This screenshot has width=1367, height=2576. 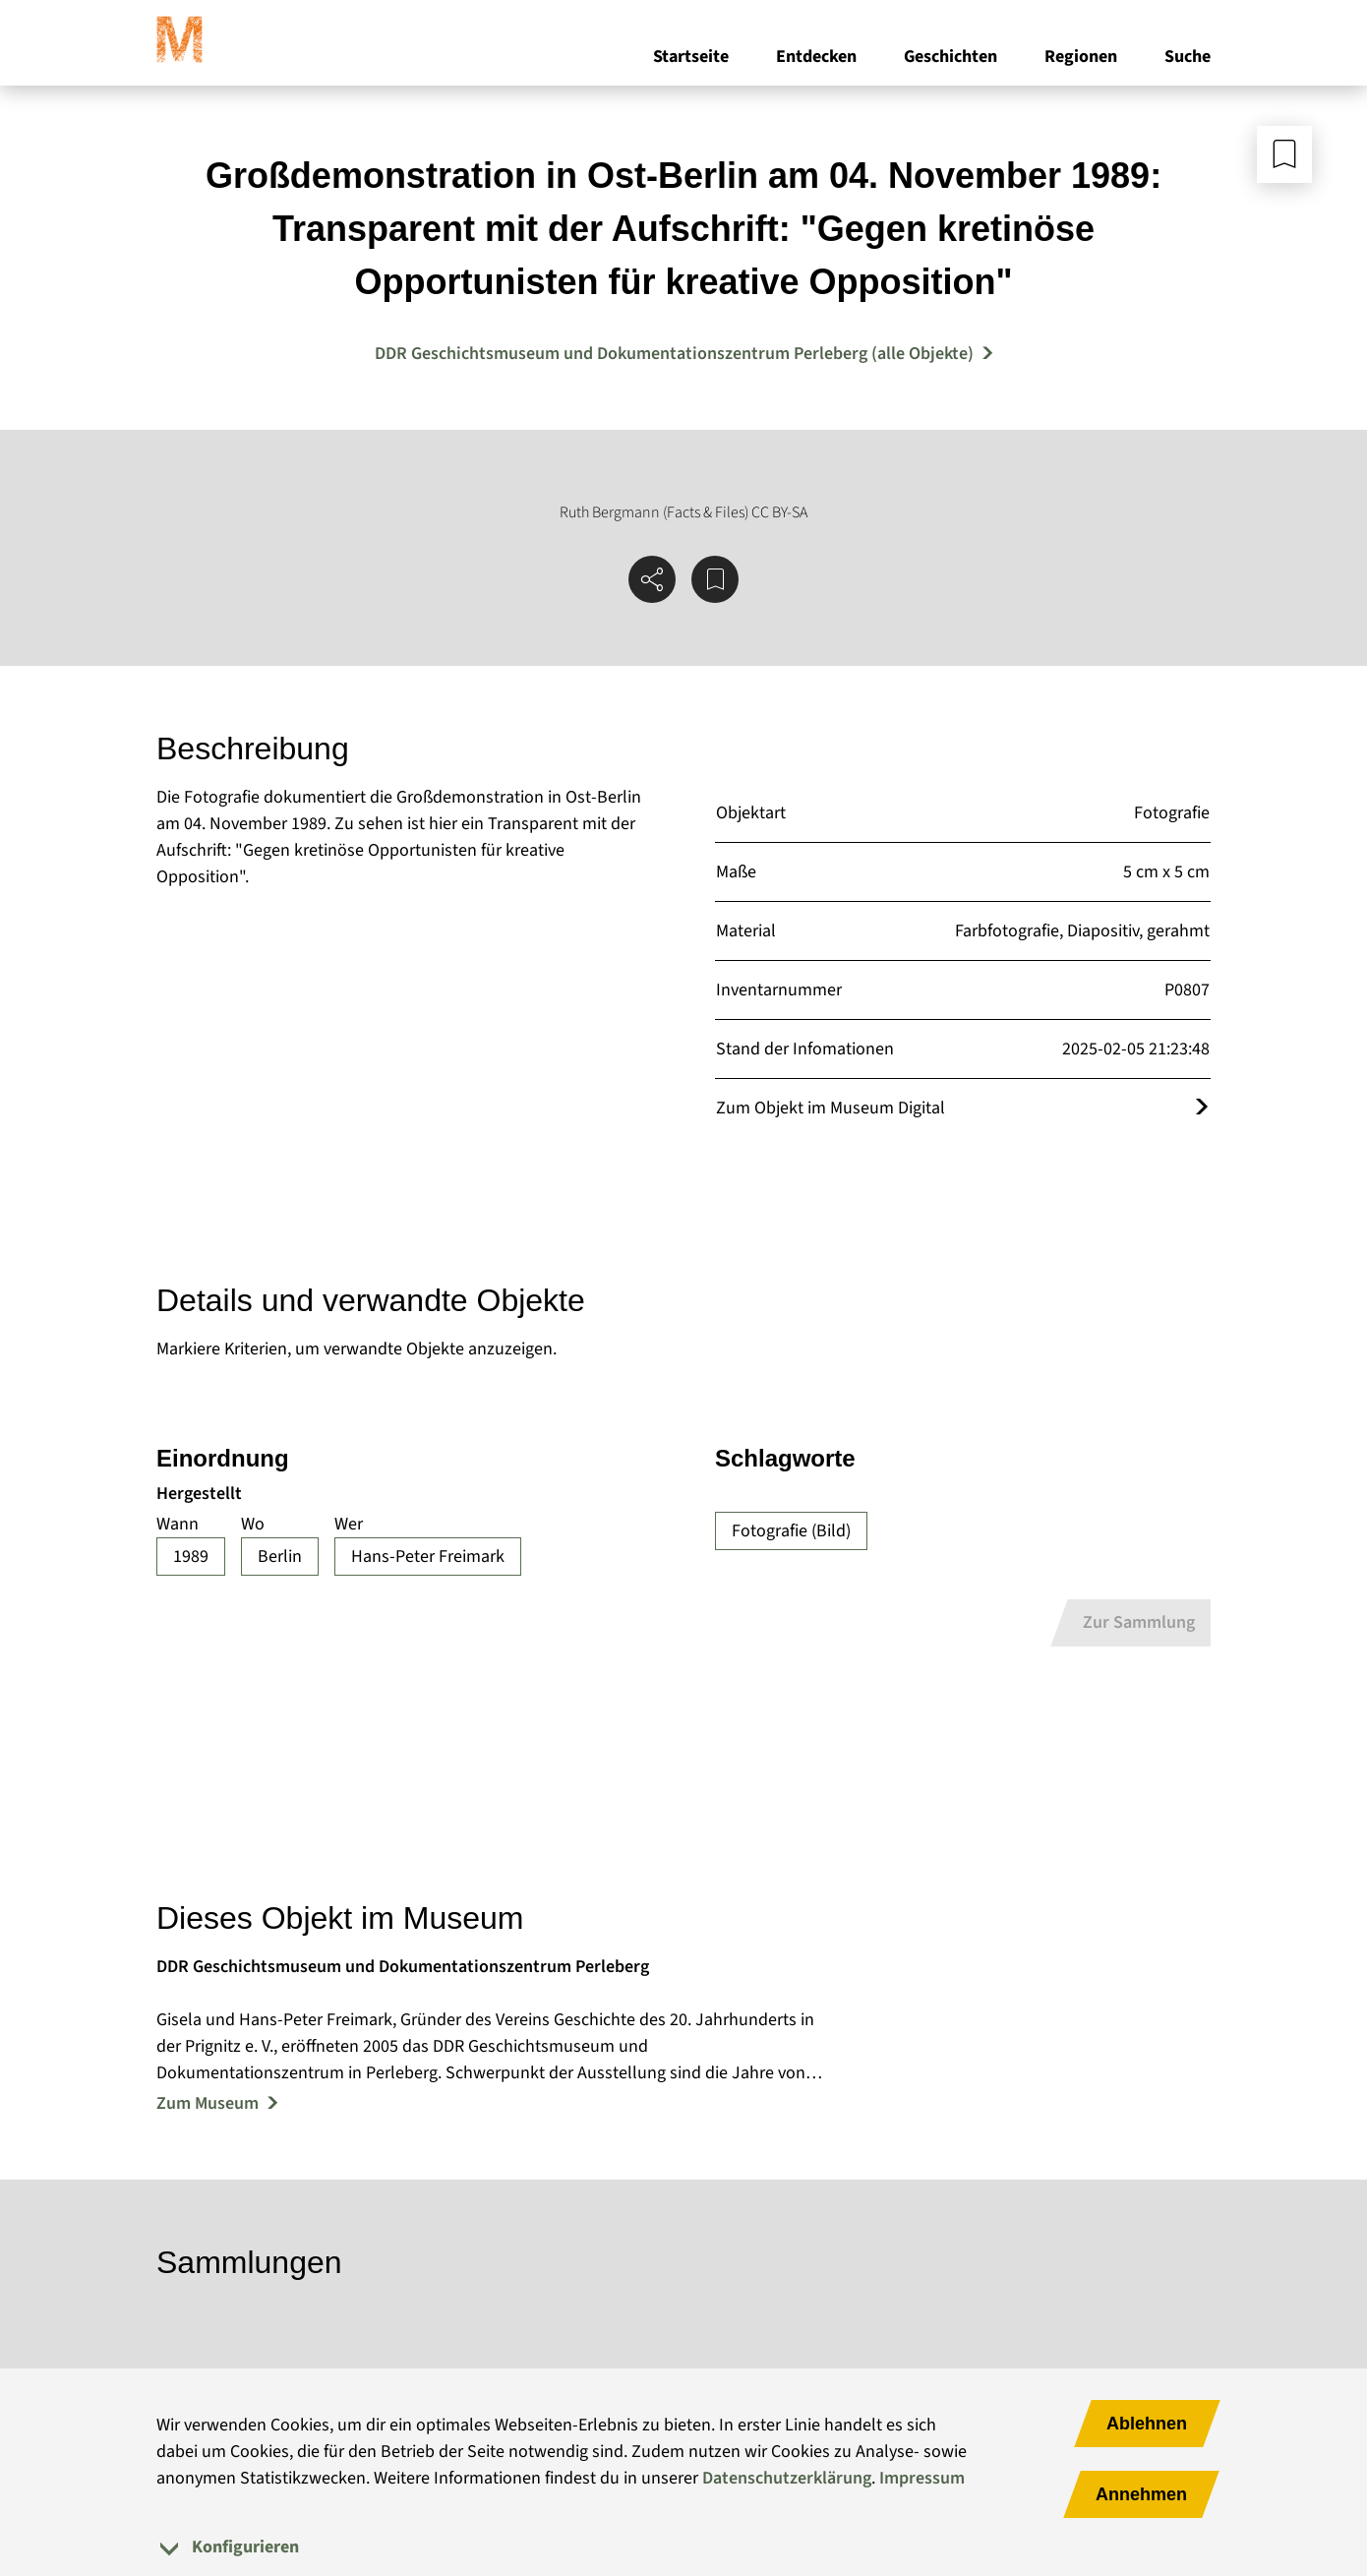 What do you see at coordinates (1146, 2423) in the screenshot?
I see `Ablehnen` at bounding box center [1146, 2423].